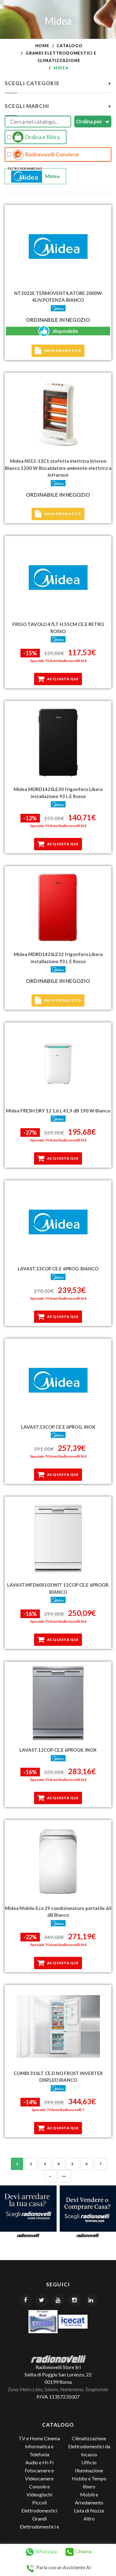  I want to click on Scegli Marchi, so click(58, 106).